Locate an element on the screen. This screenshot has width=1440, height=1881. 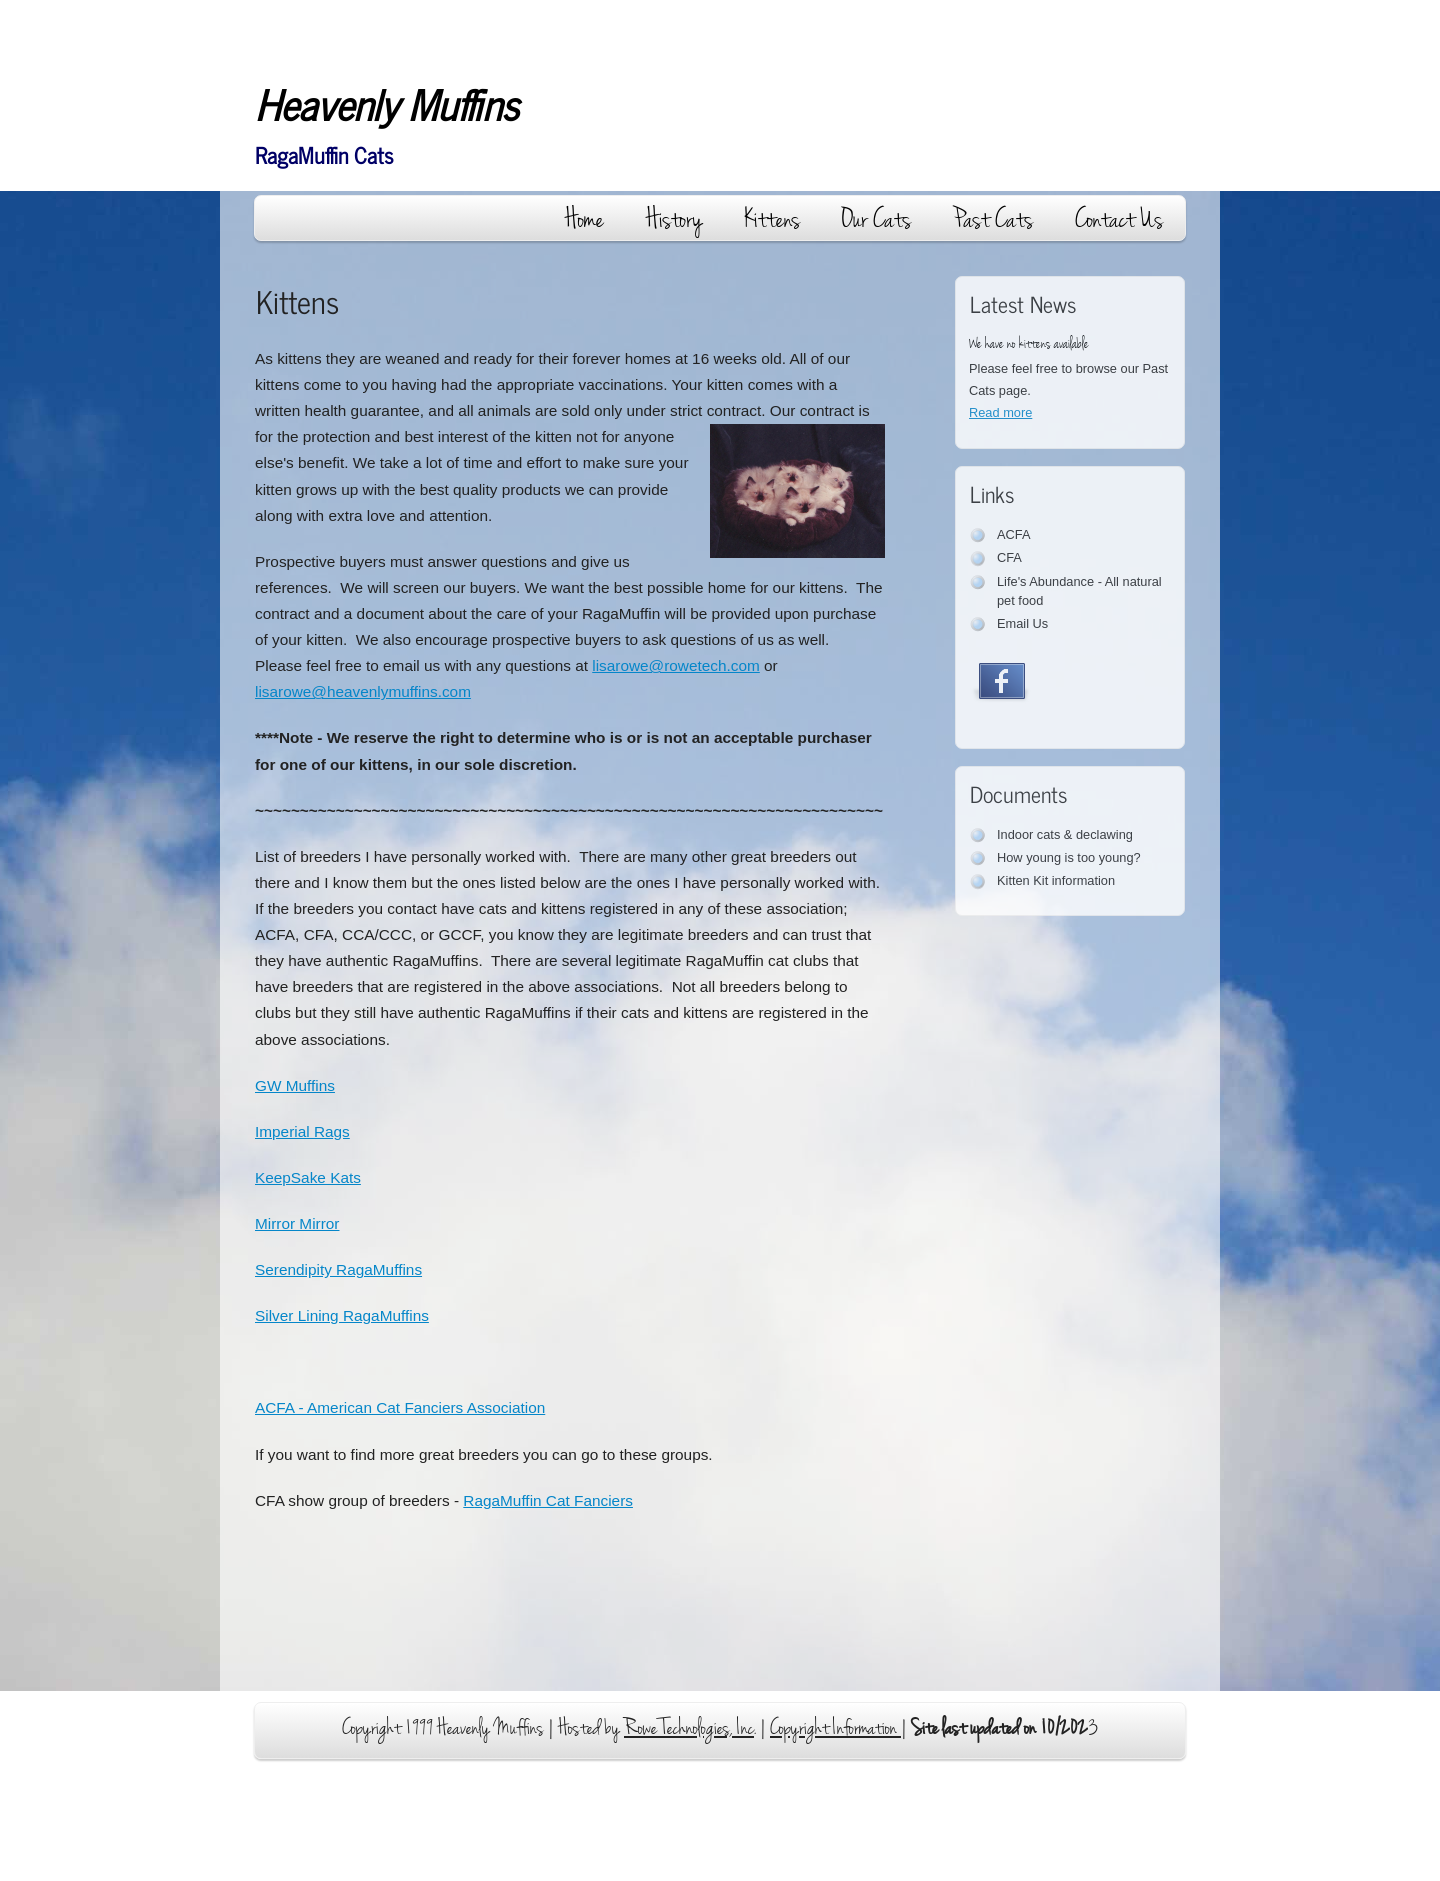
GW Muffins is located at coordinates (295, 1085).